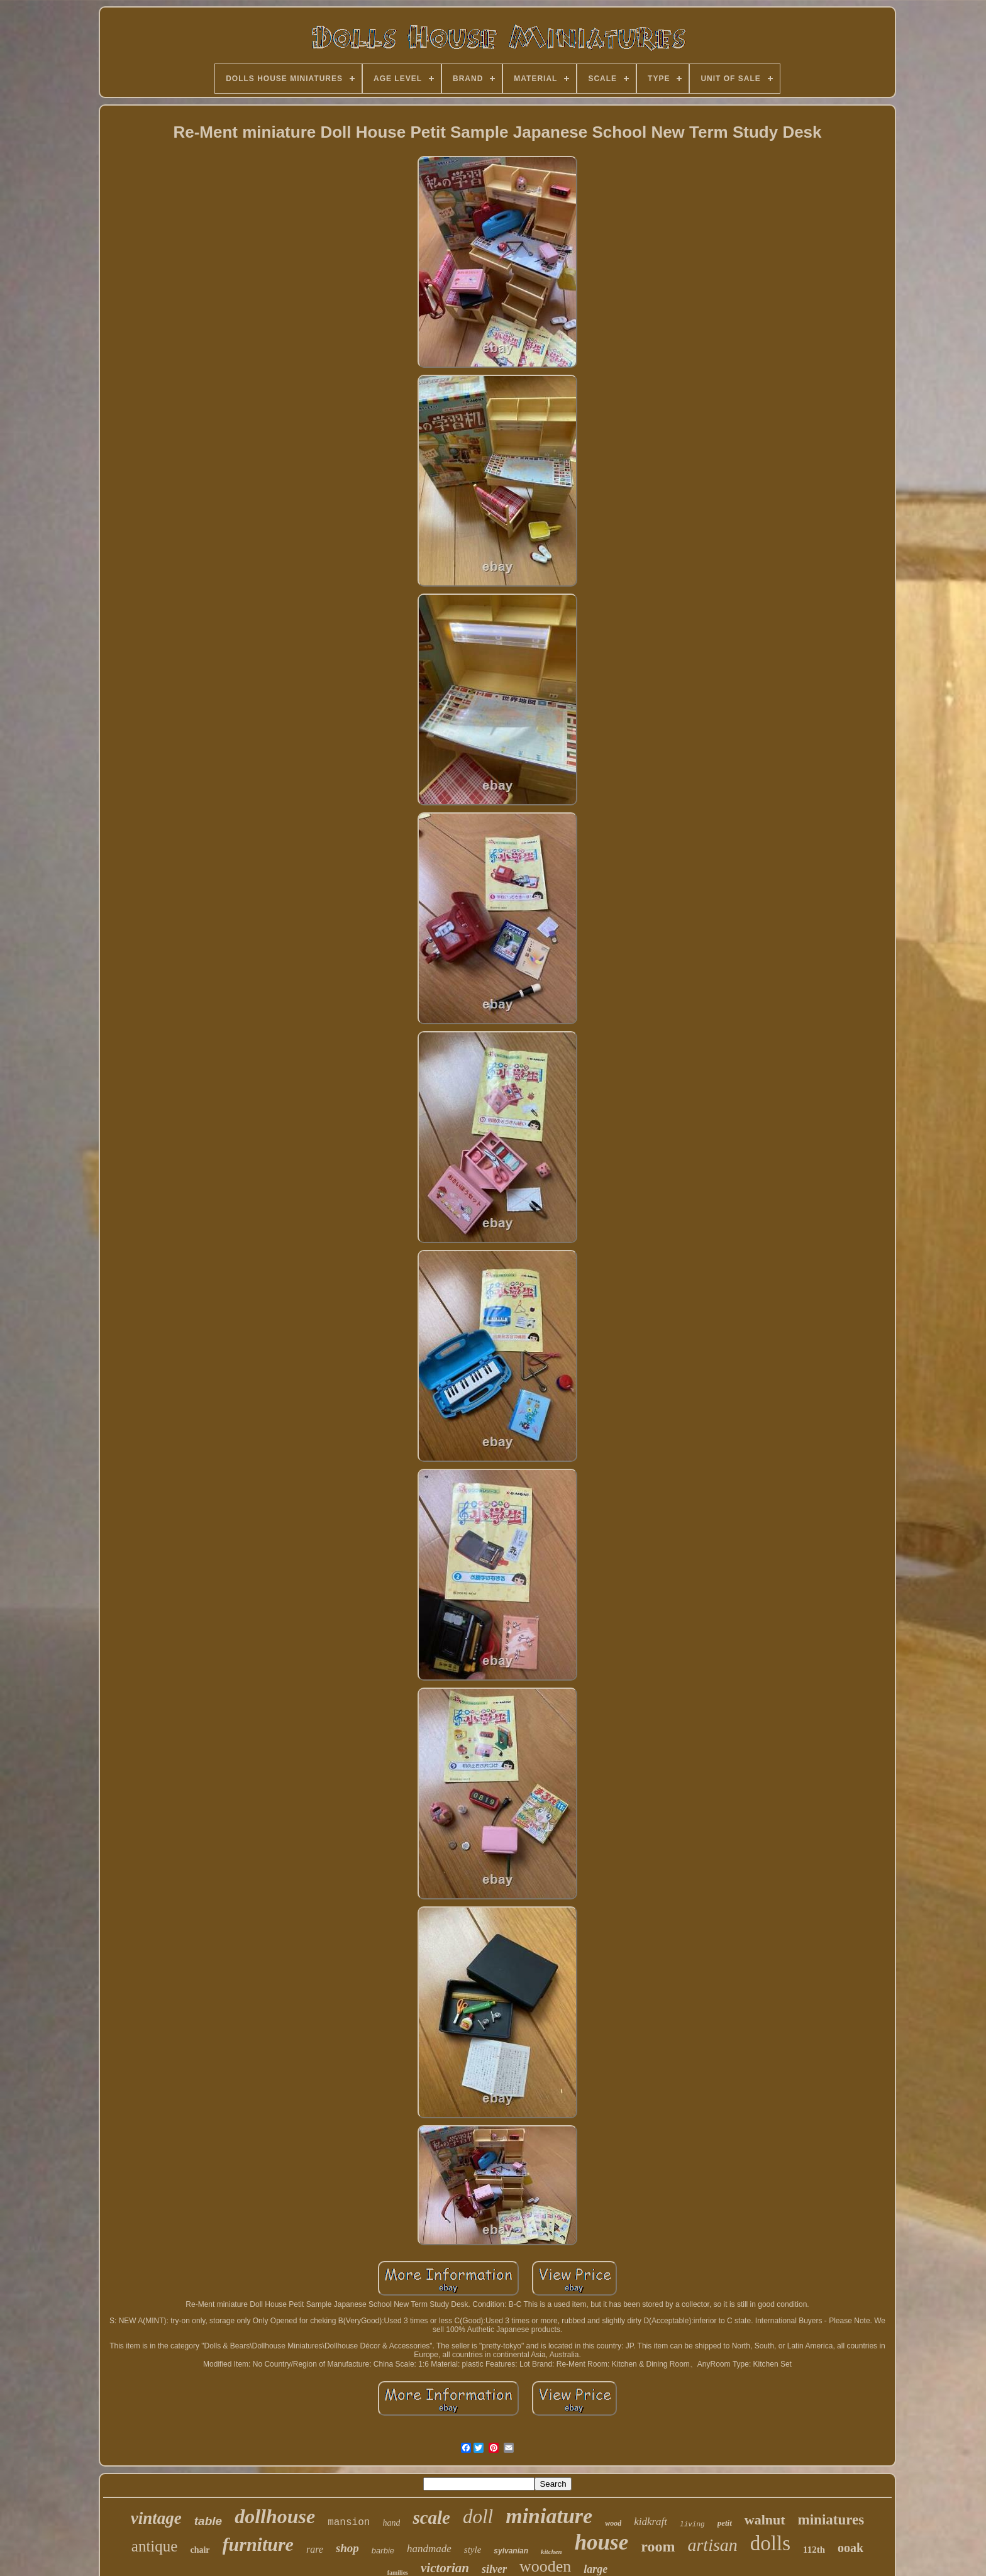 The width and height of the screenshot is (986, 2576). What do you see at coordinates (199, 2550) in the screenshot?
I see `chair` at bounding box center [199, 2550].